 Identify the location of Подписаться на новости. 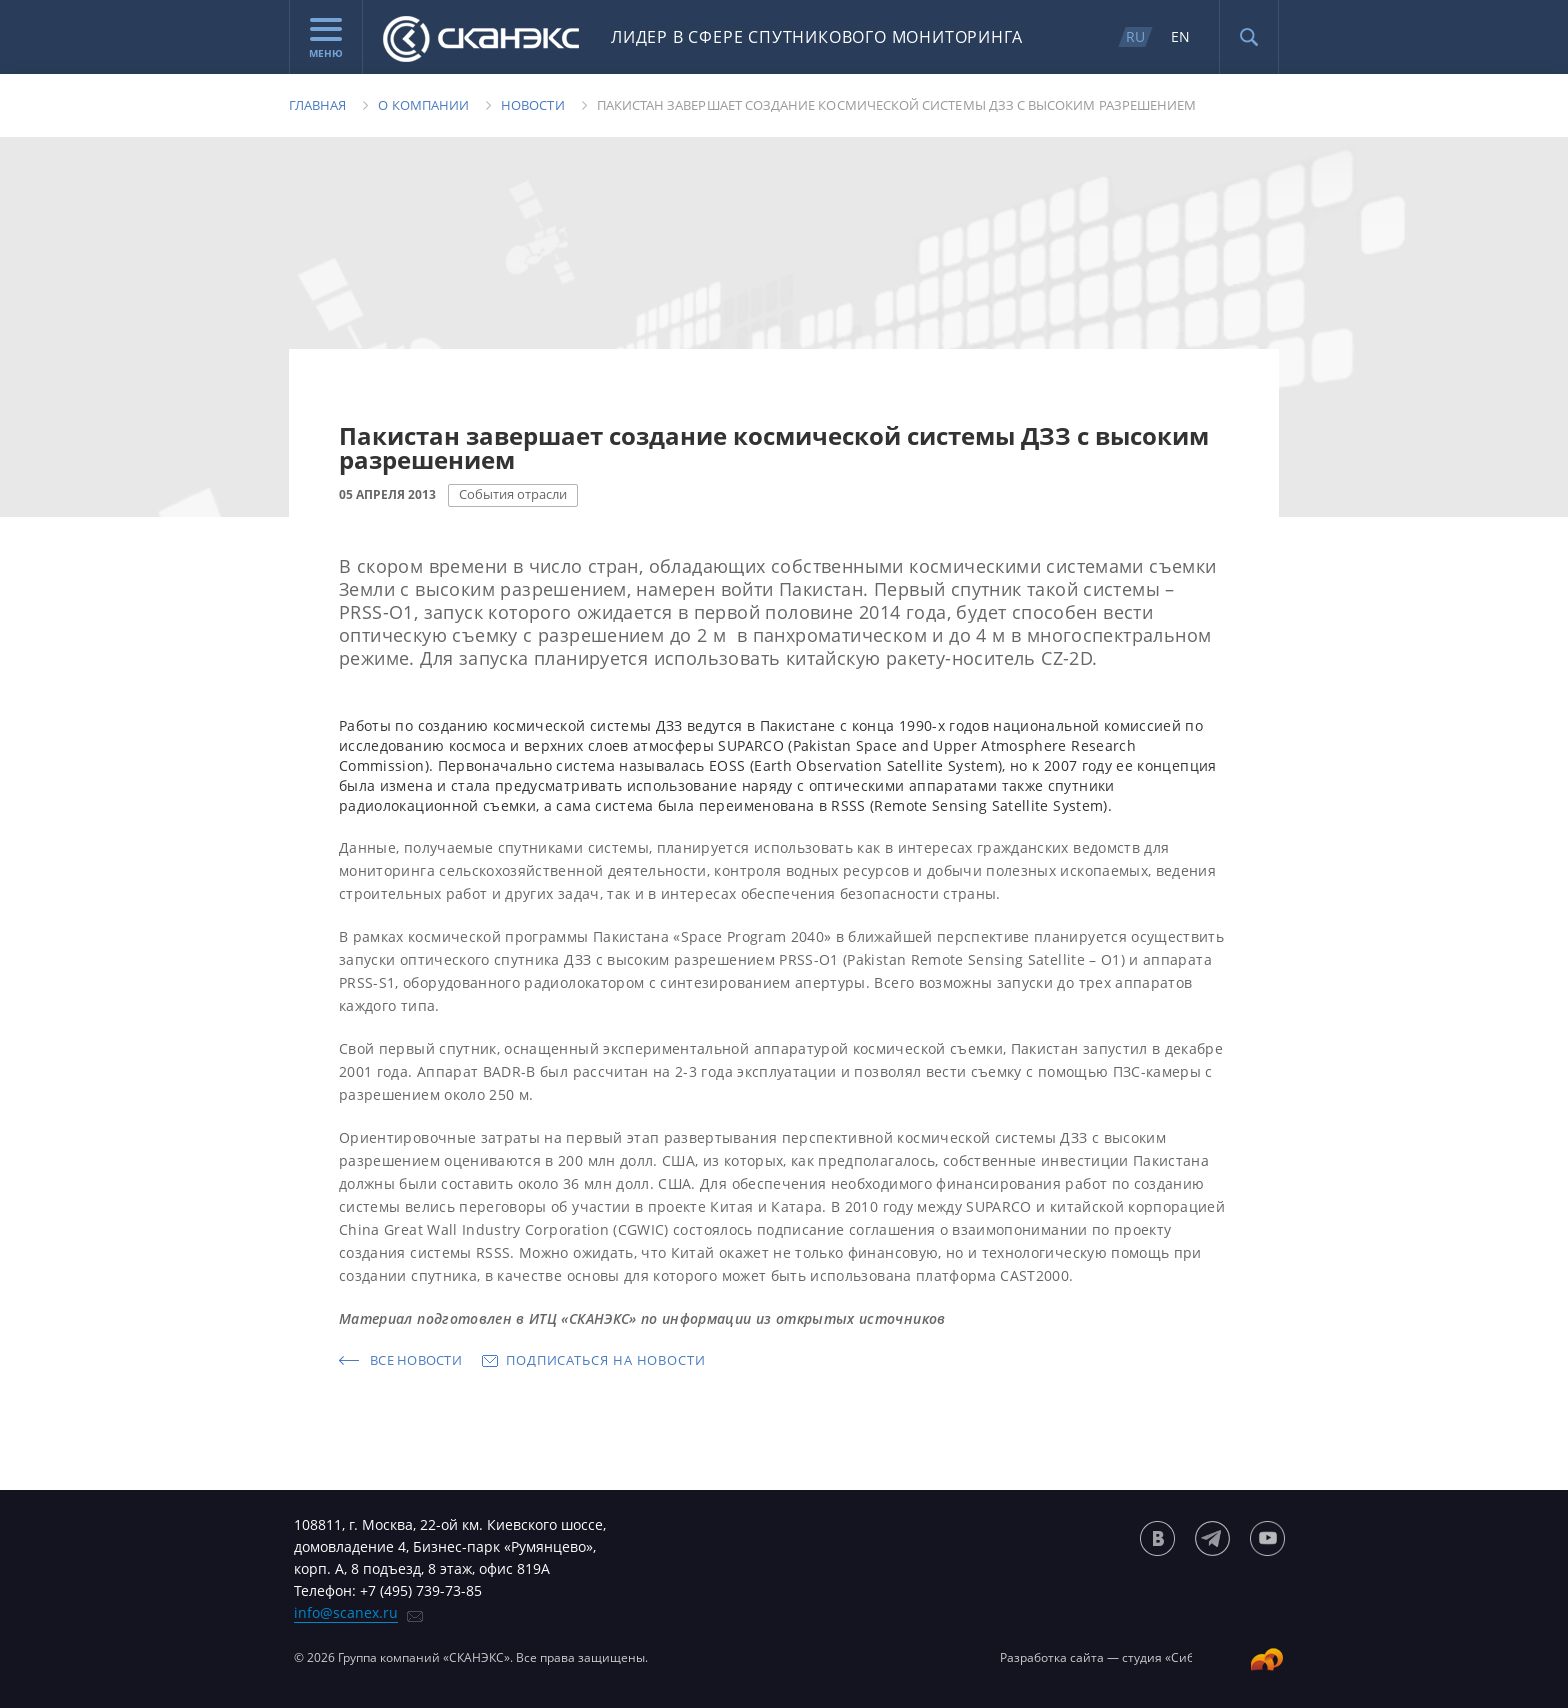
(606, 1360).